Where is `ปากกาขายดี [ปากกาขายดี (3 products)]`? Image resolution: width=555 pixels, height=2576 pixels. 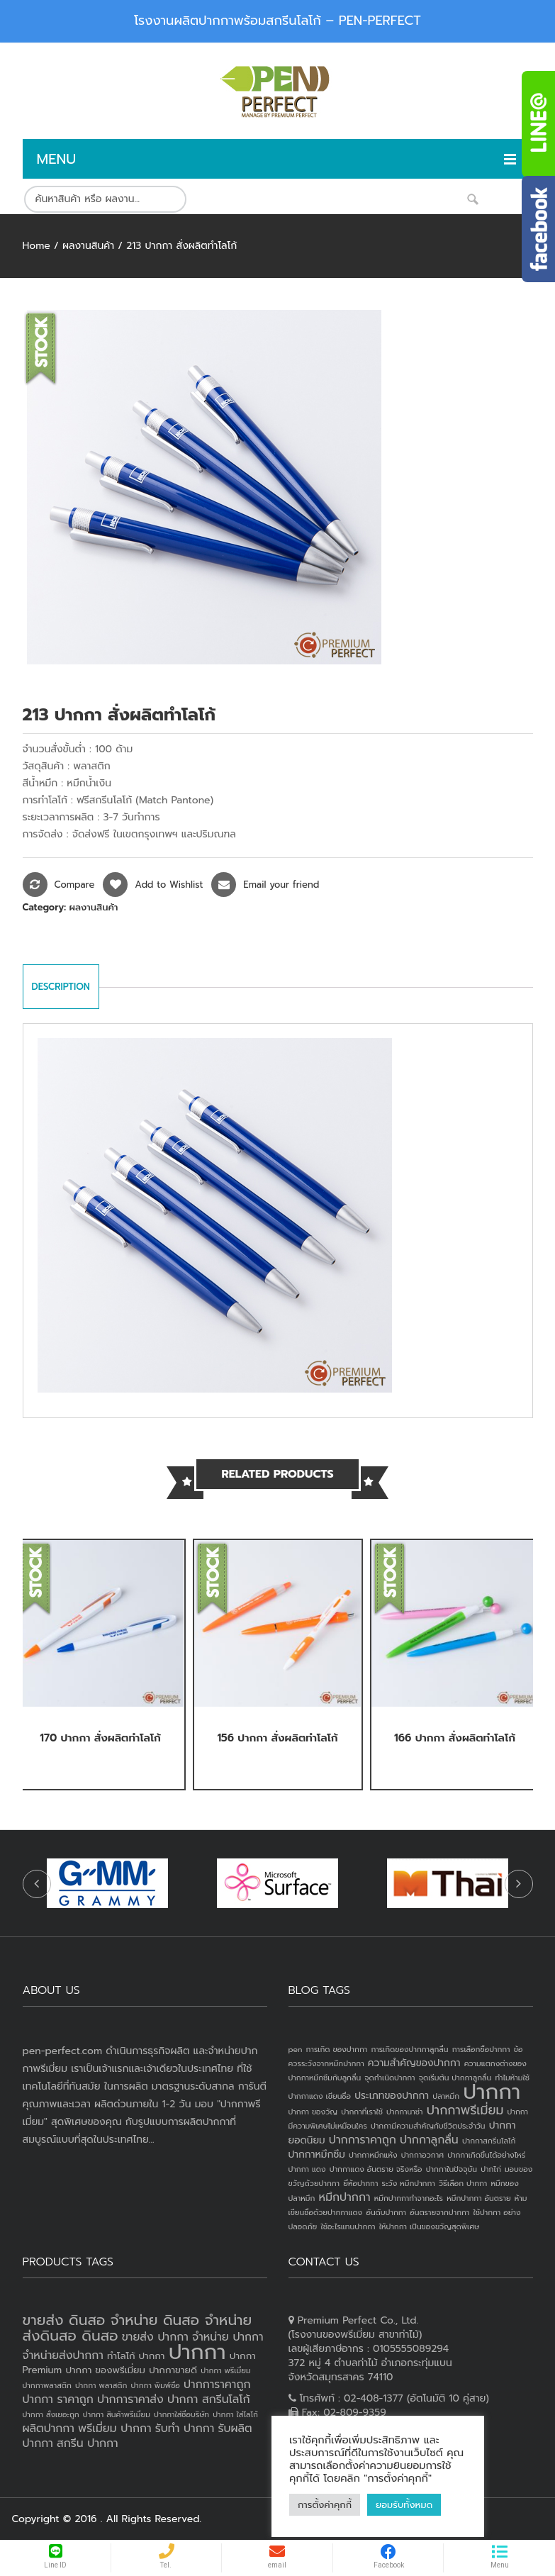 ปากกาขายดี [ปากกาขายดี (3 products)] is located at coordinates (173, 2370).